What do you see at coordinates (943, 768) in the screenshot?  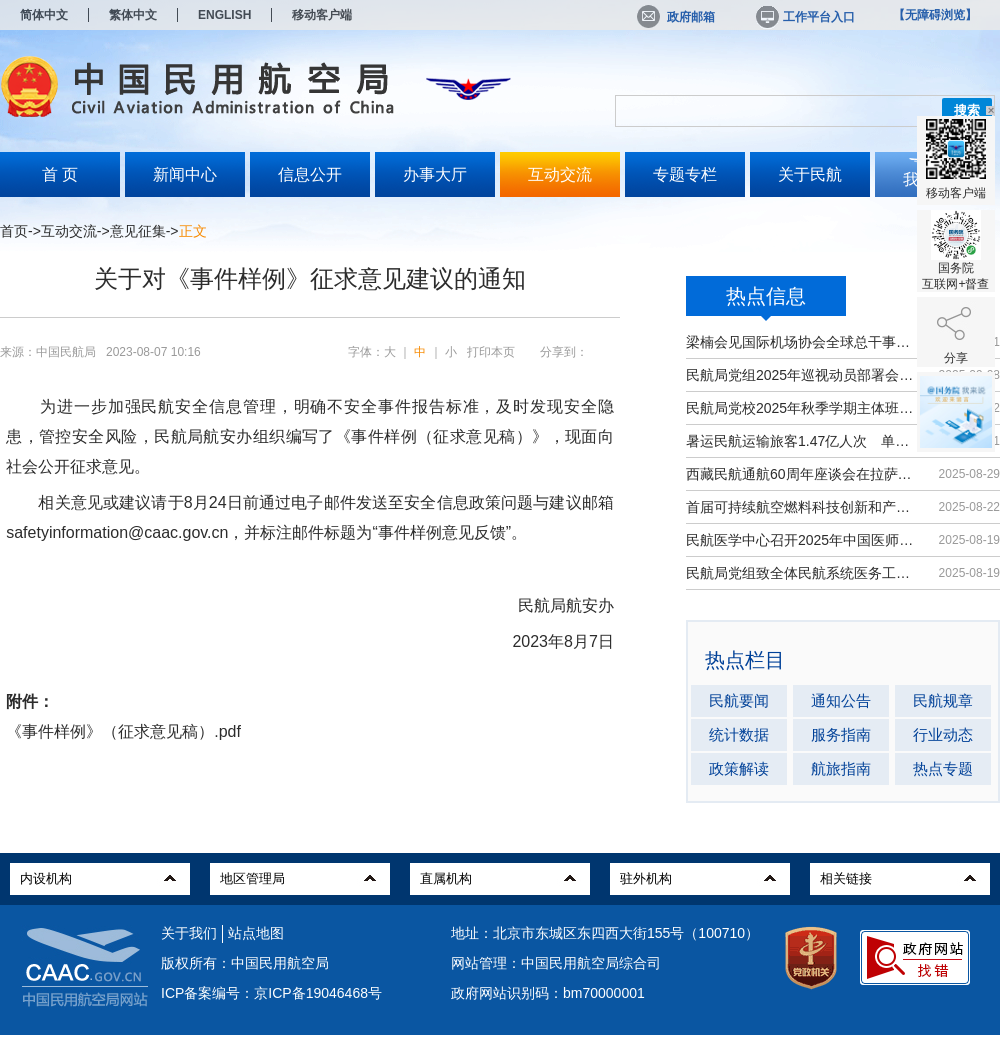 I see `热点专题` at bounding box center [943, 768].